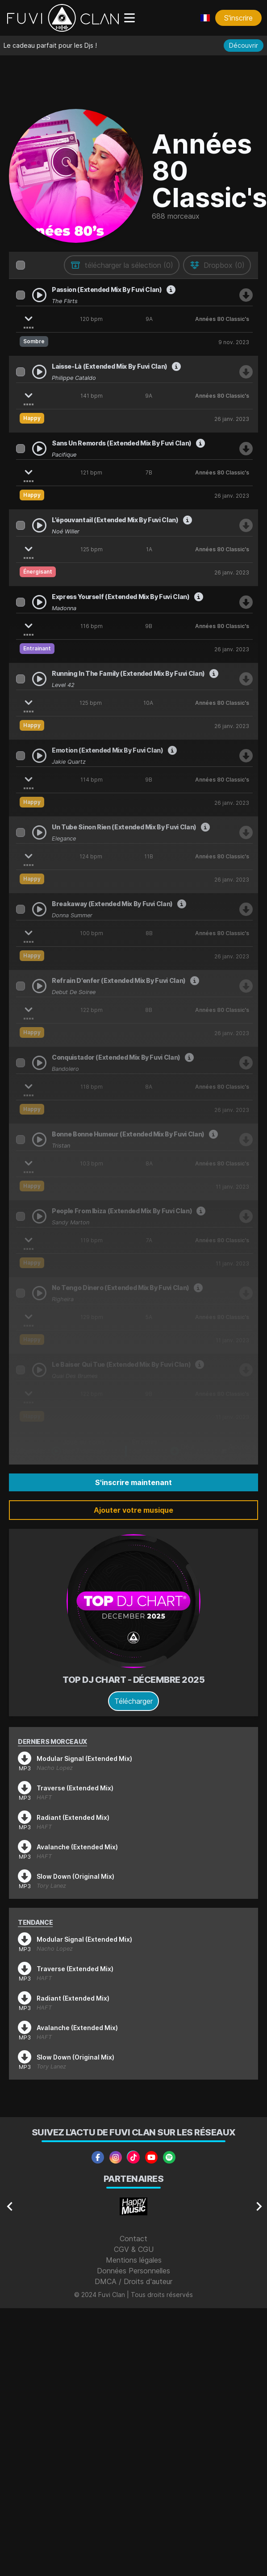  Describe the element at coordinates (133, 2281) in the screenshot. I see `DMCA / Droits d'auteur` at that location.